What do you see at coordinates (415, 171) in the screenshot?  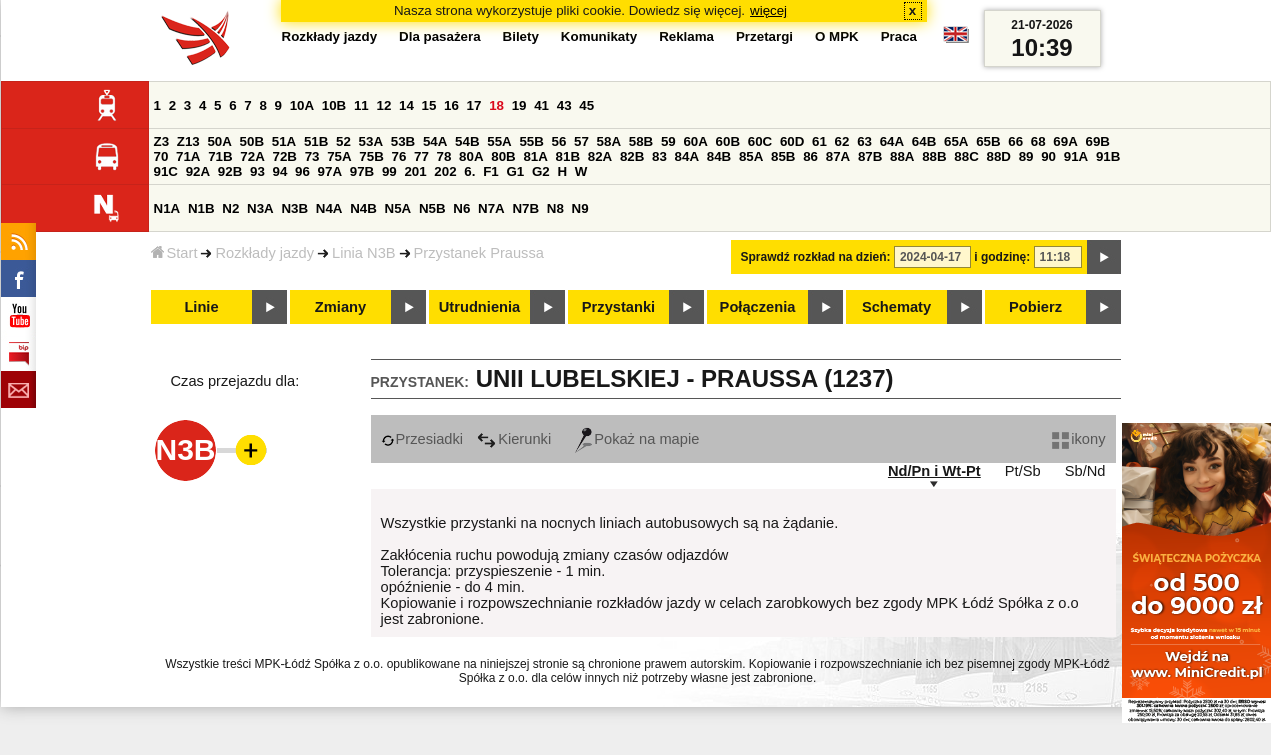 I see `201` at bounding box center [415, 171].